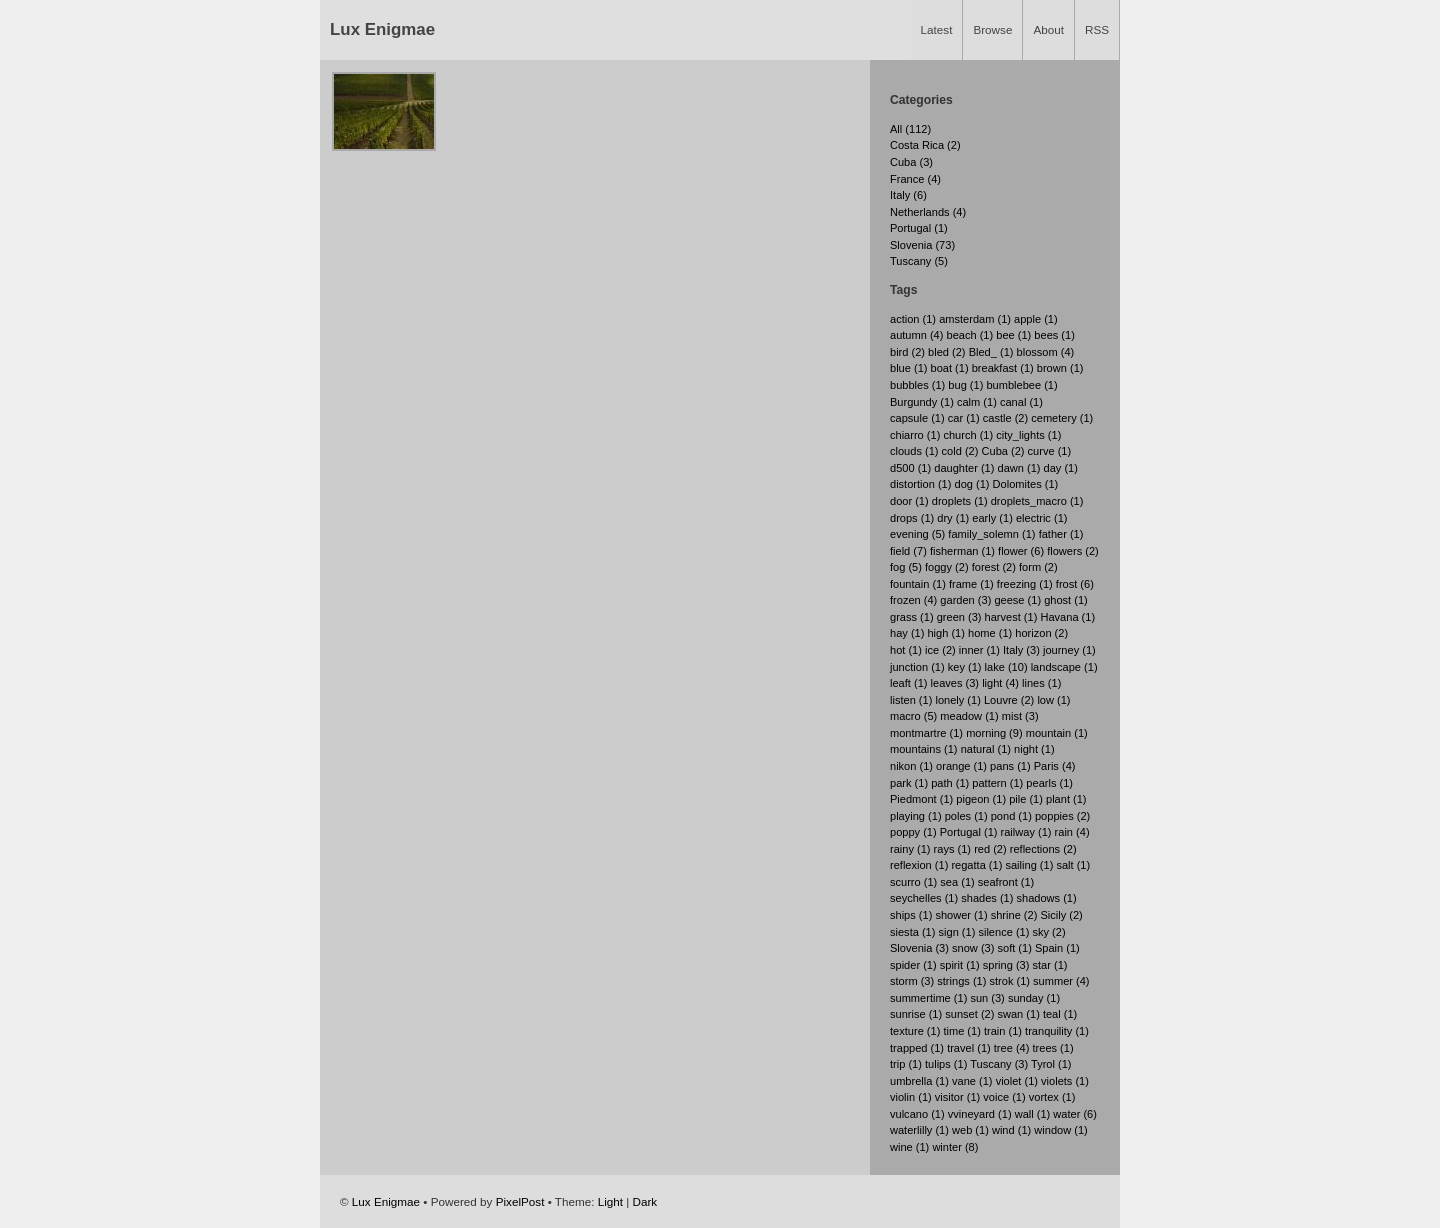 The width and height of the screenshot is (1440, 1228). I want to click on wind (1), so click(1011, 1130).